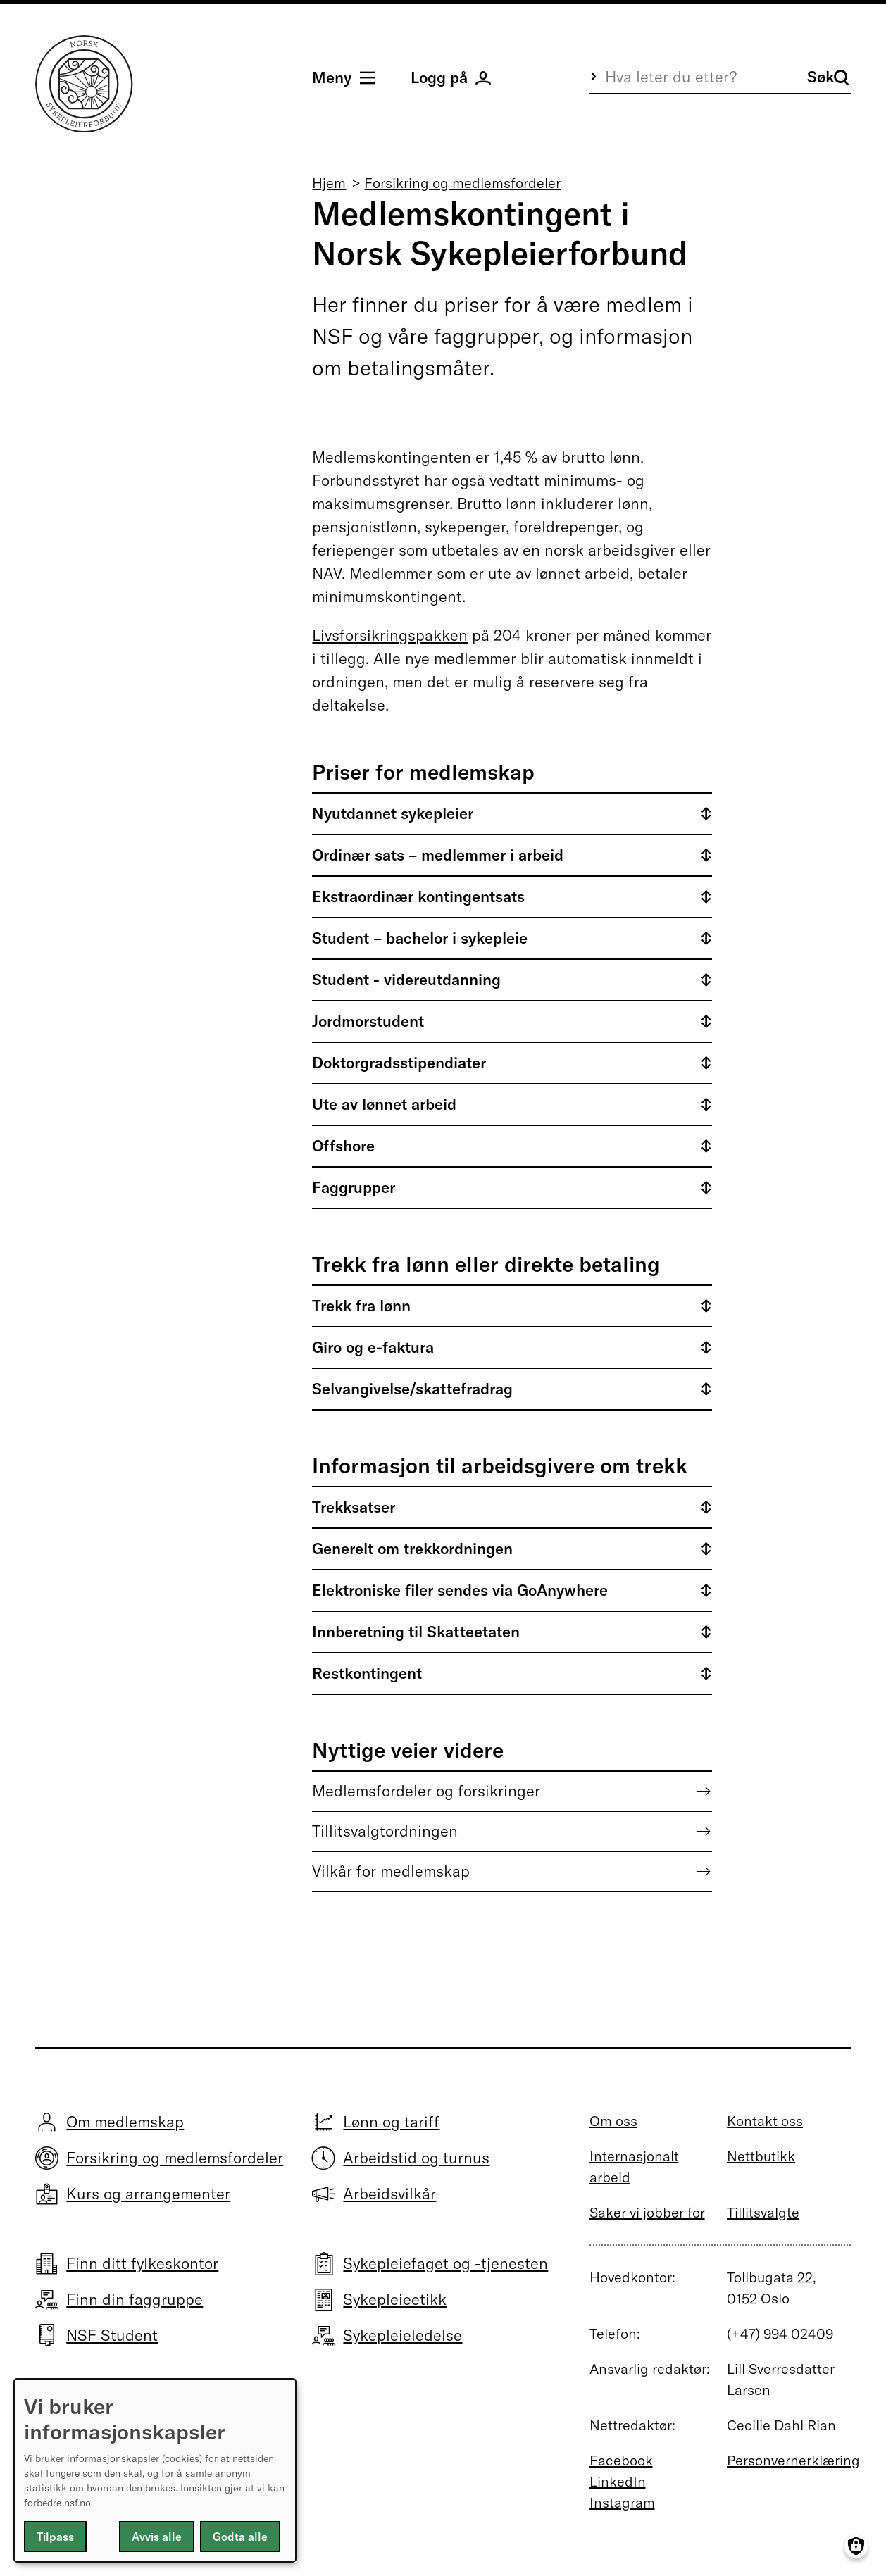 The image size is (886, 2576). I want to click on Søk, so click(828, 77).